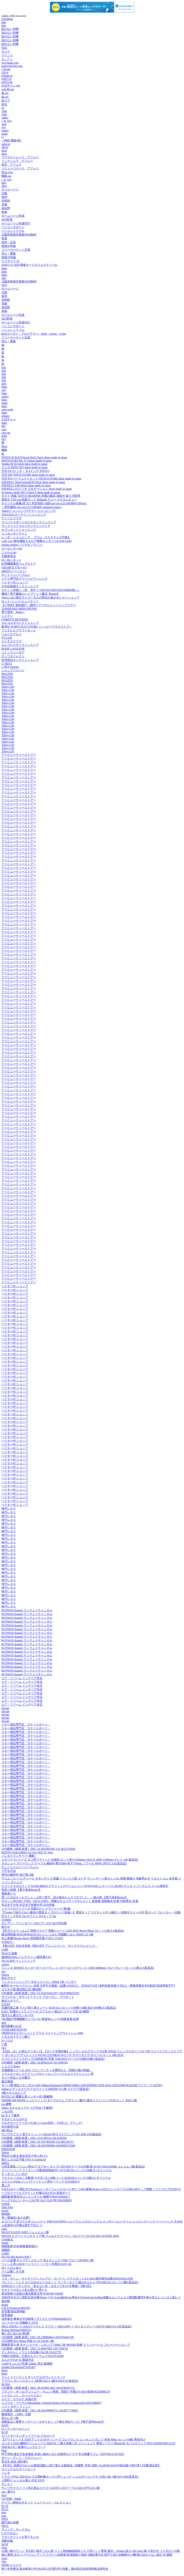  What do you see at coordinates (15, 2036) in the screenshot?
I see `と大人のクラフト飾り` at bounding box center [15, 2036].